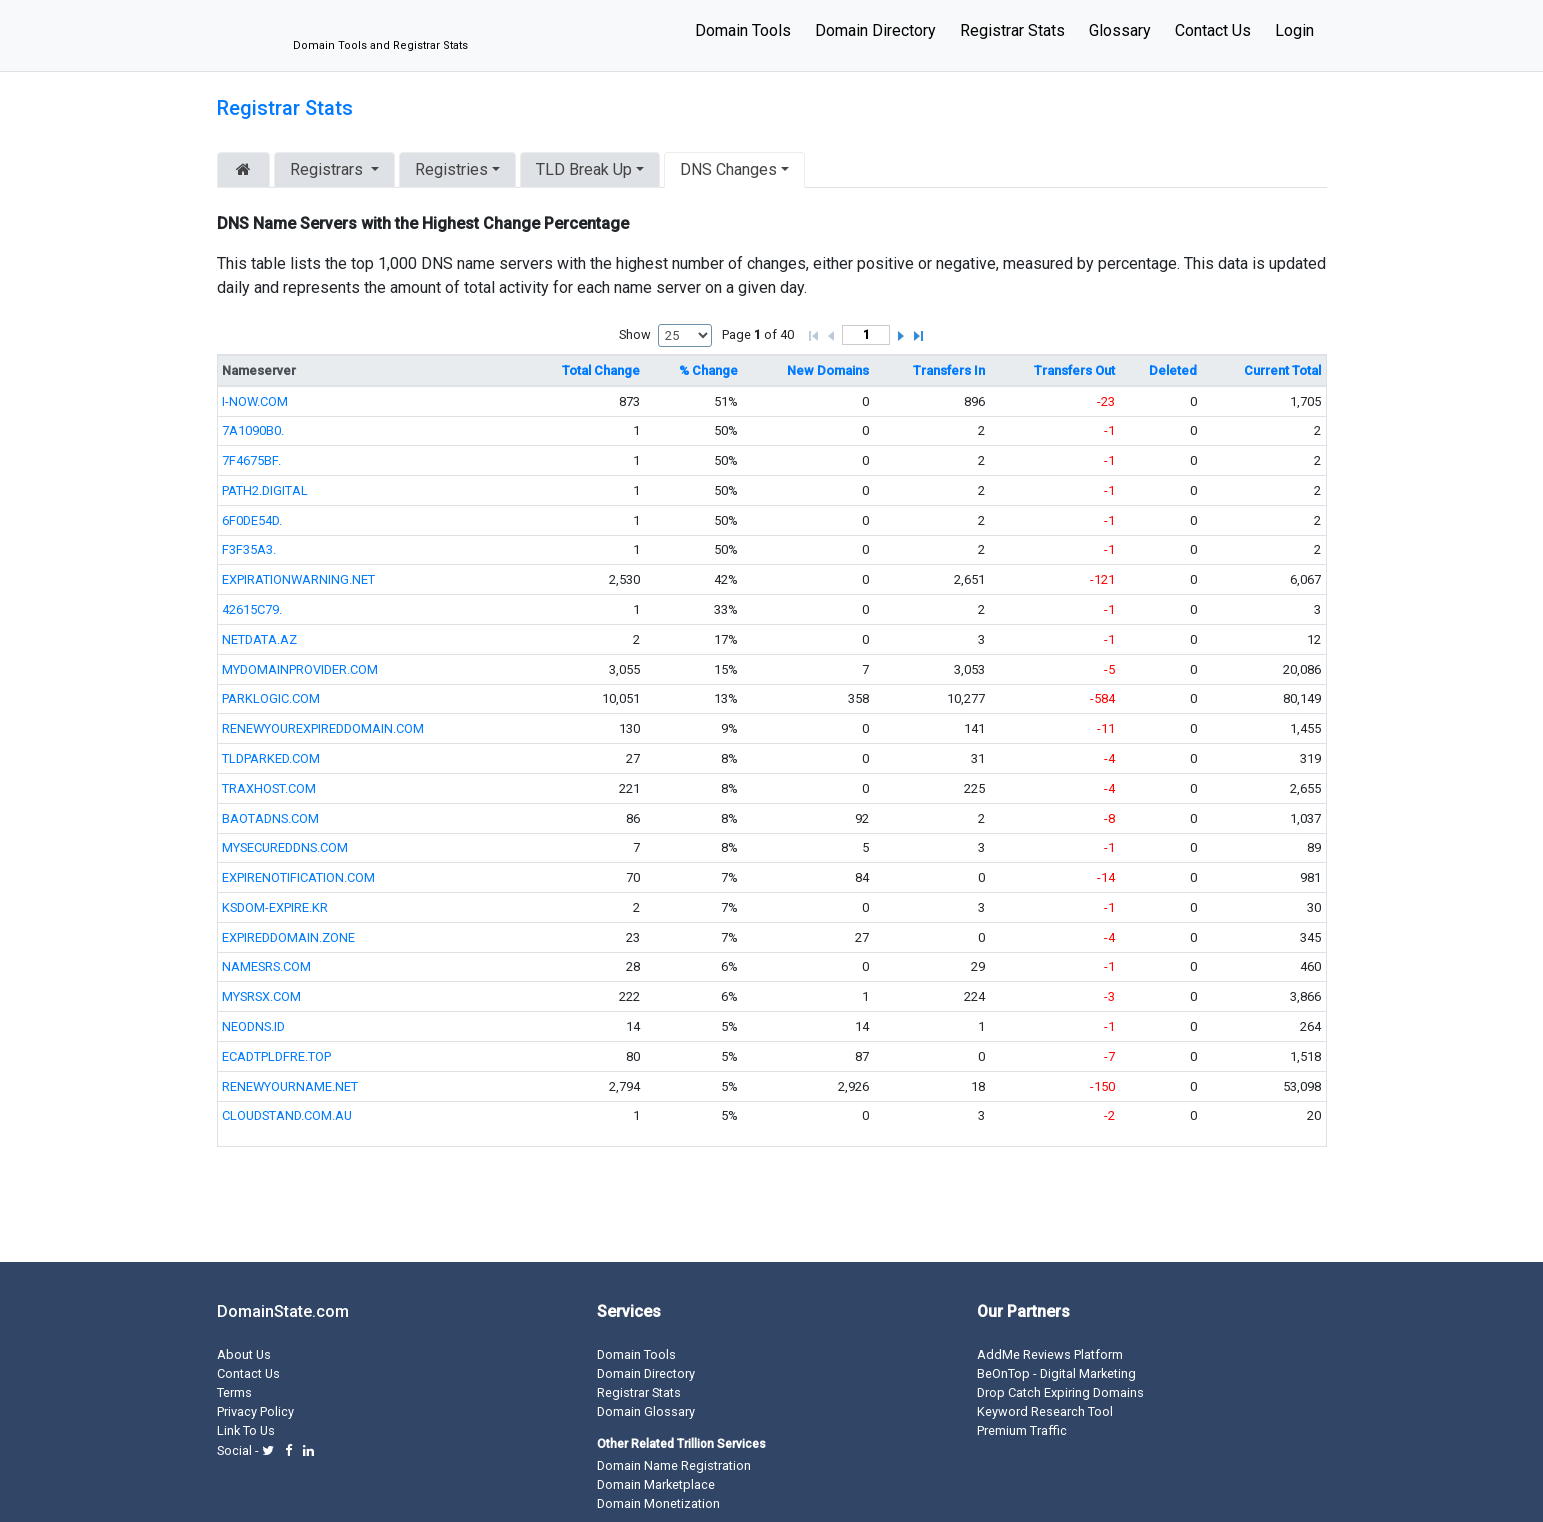  Describe the element at coordinates (1022, 1430) in the screenshot. I see `Premium Traffic` at that location.